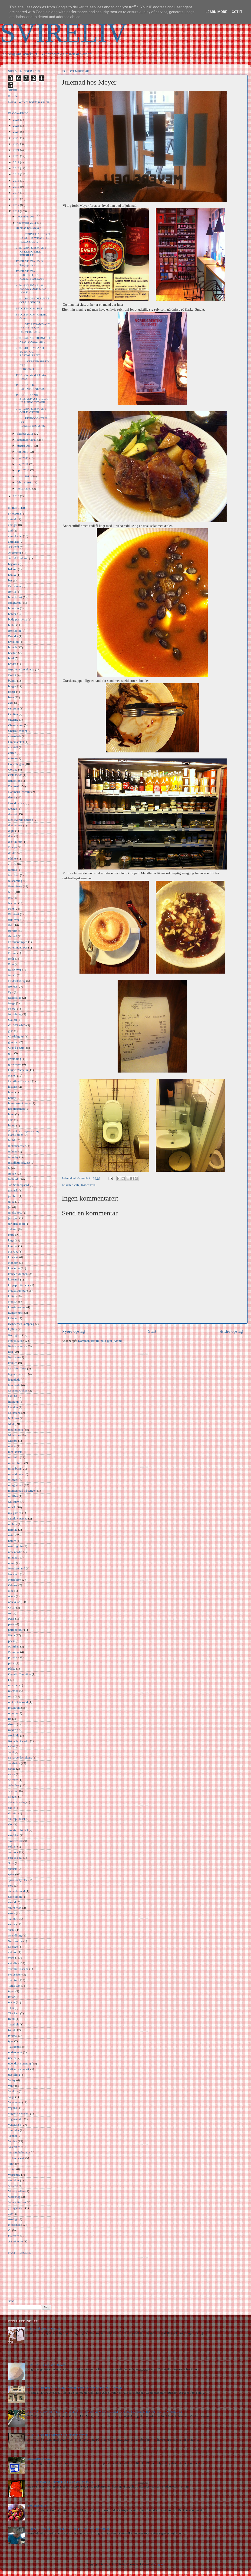 The width and height of the screenshot is (251, 2576). I want to click on Veganeren, so click(14, 2102).